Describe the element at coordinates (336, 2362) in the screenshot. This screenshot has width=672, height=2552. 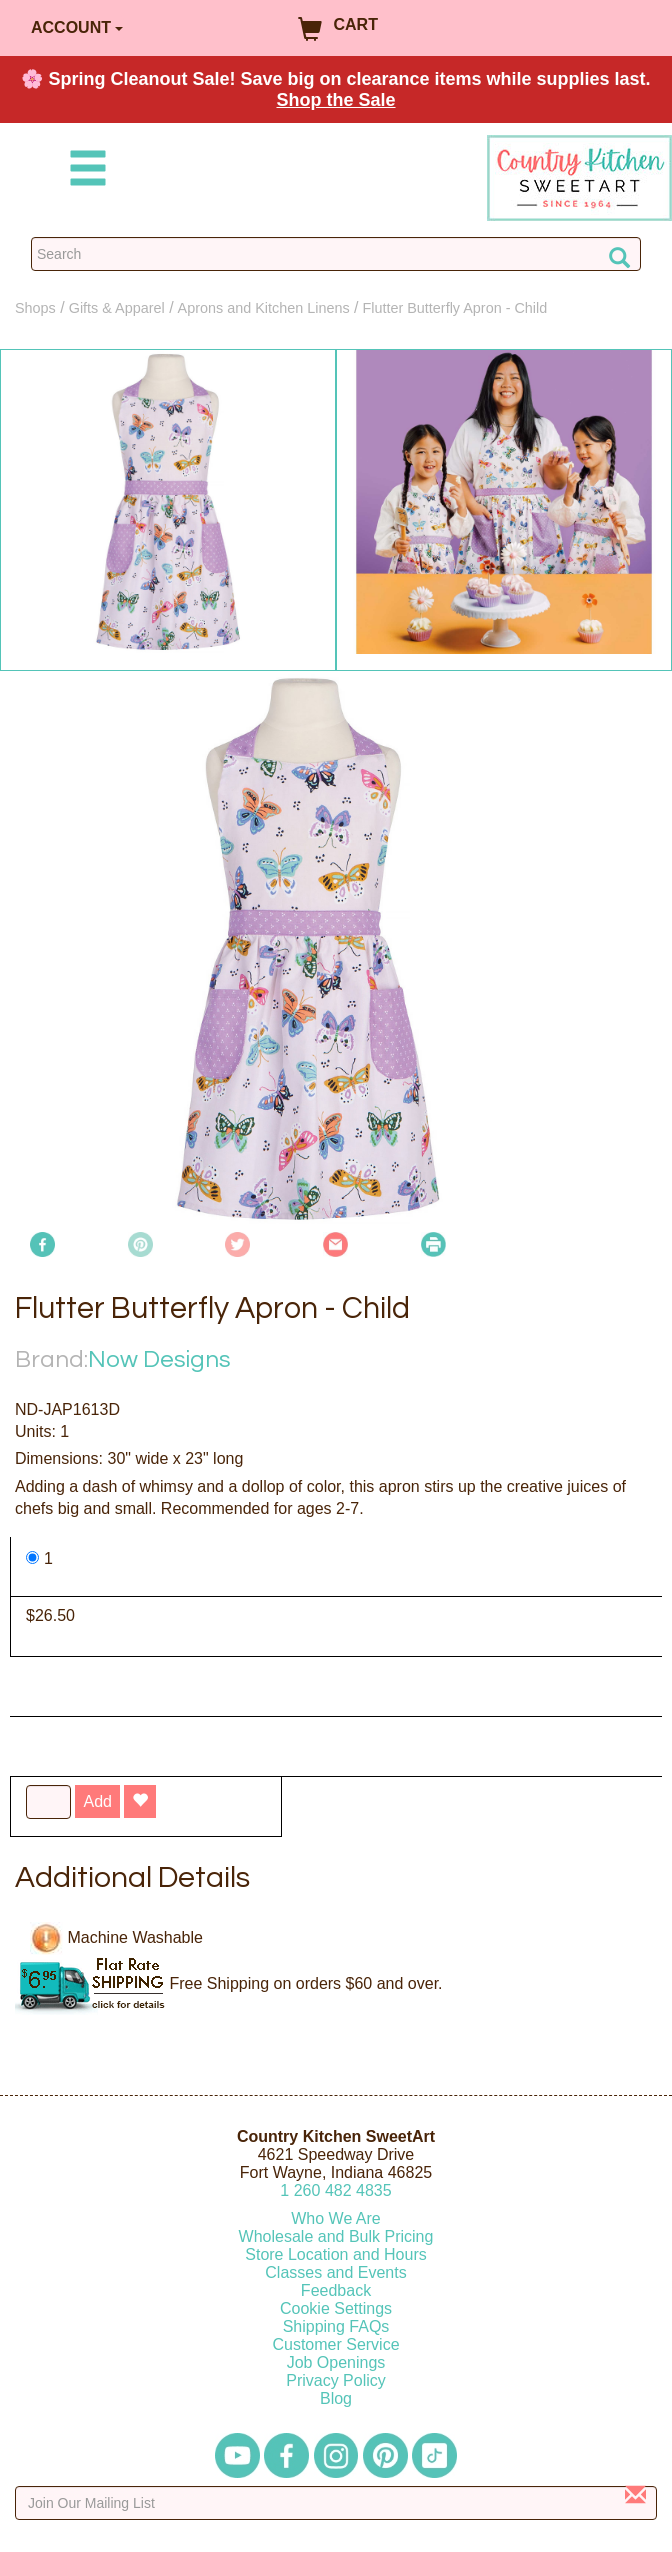
I see `Job Openings` at that location.